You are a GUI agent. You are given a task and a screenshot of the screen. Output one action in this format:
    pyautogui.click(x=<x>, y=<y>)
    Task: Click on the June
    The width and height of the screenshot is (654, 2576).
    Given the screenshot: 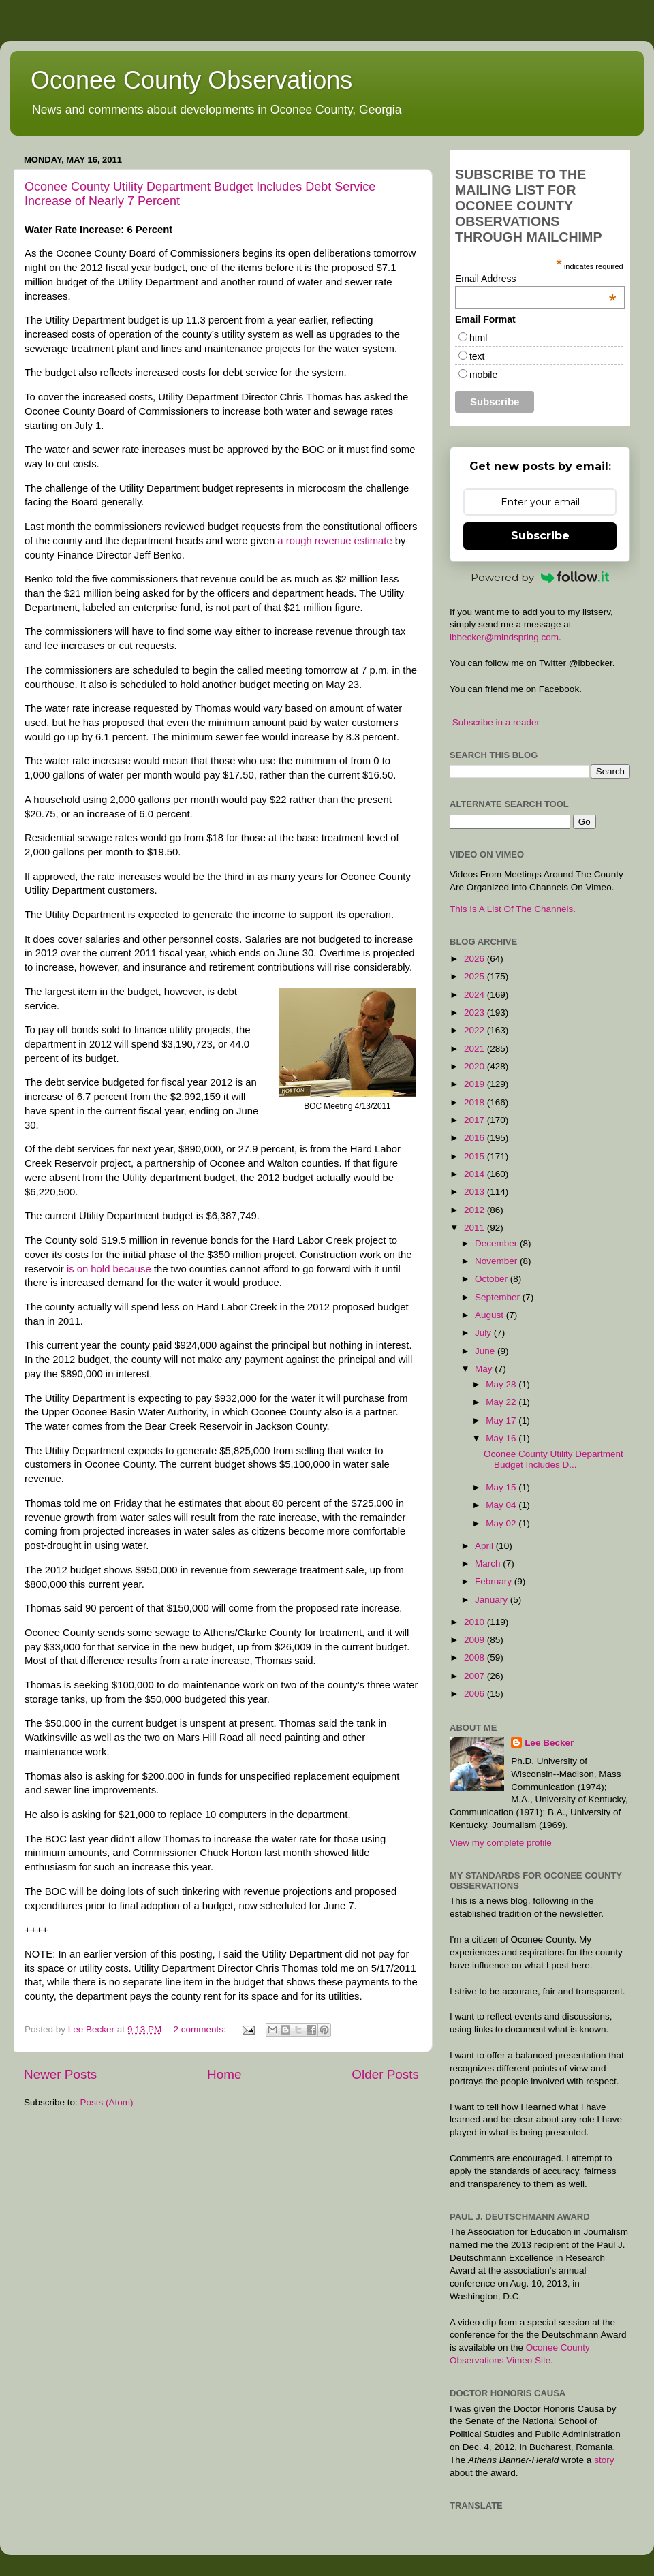 What is the action you would take?
    pyautogui.click(x=486, y=1351)
    